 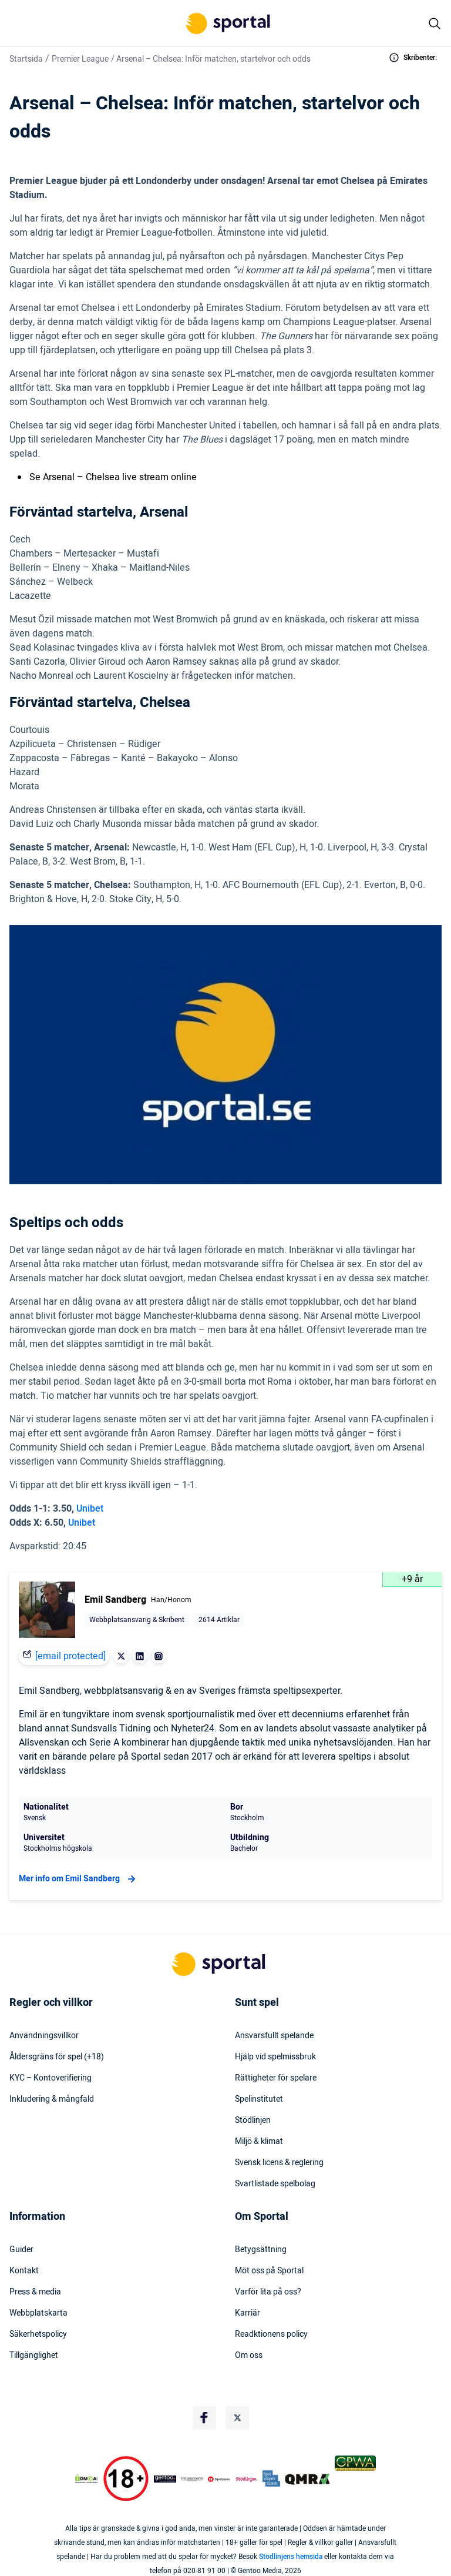 I want to click on [DMCA Badge], so click(x=86, y=2479).